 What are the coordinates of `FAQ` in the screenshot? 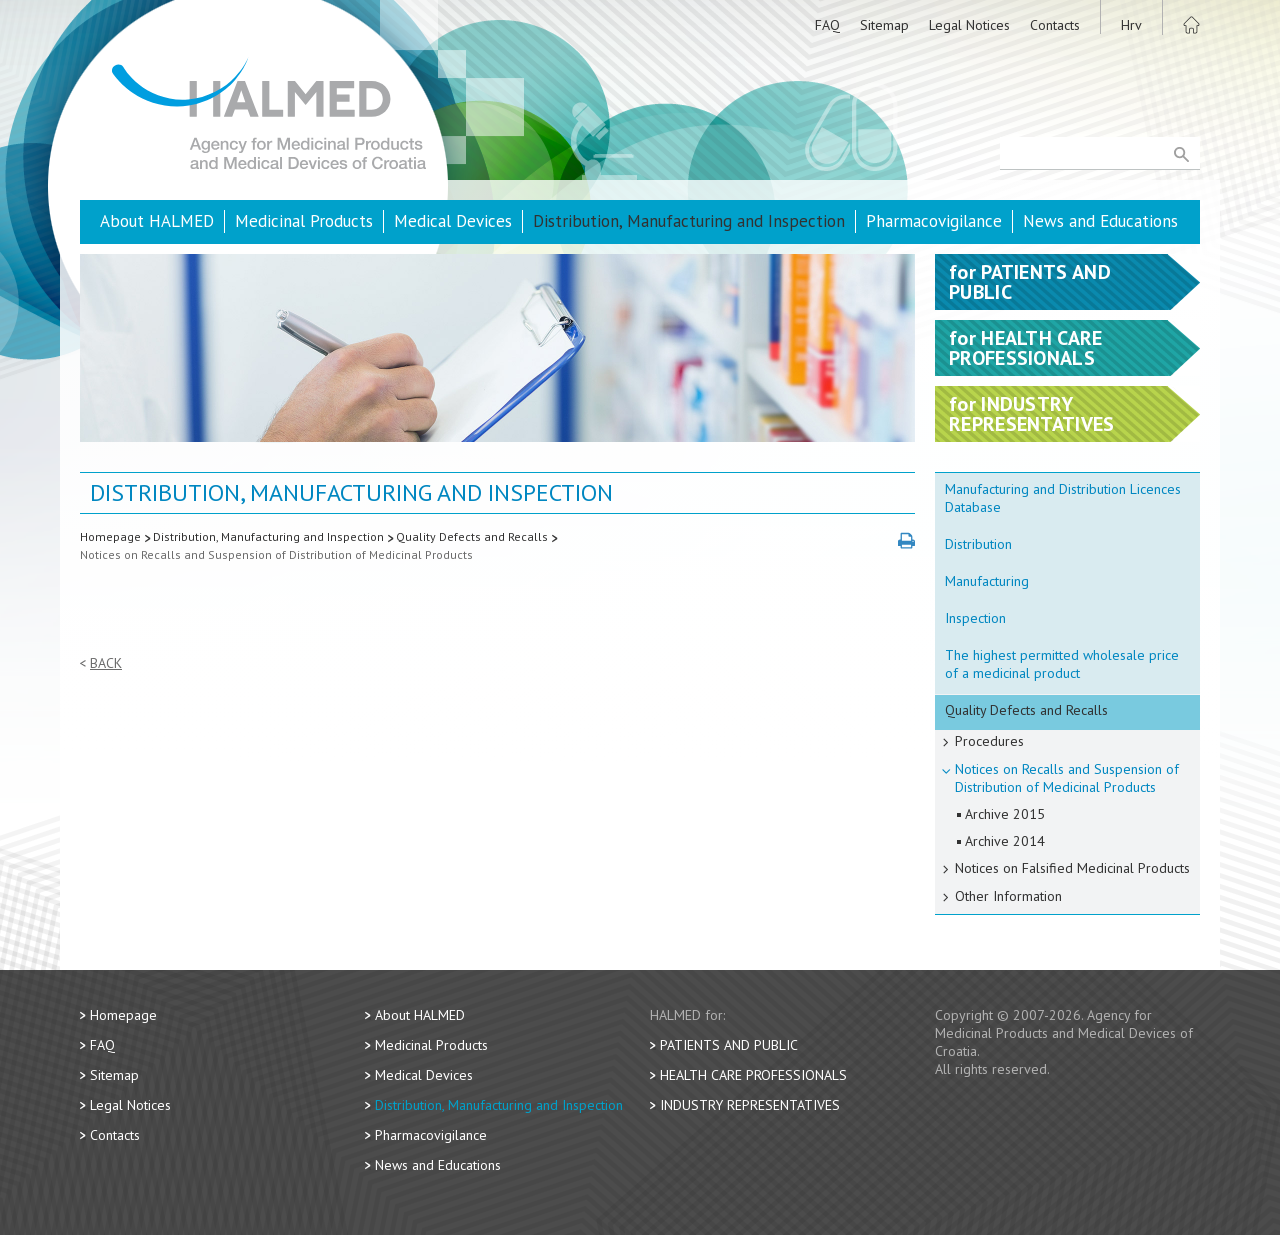 It's located at (827, 25).